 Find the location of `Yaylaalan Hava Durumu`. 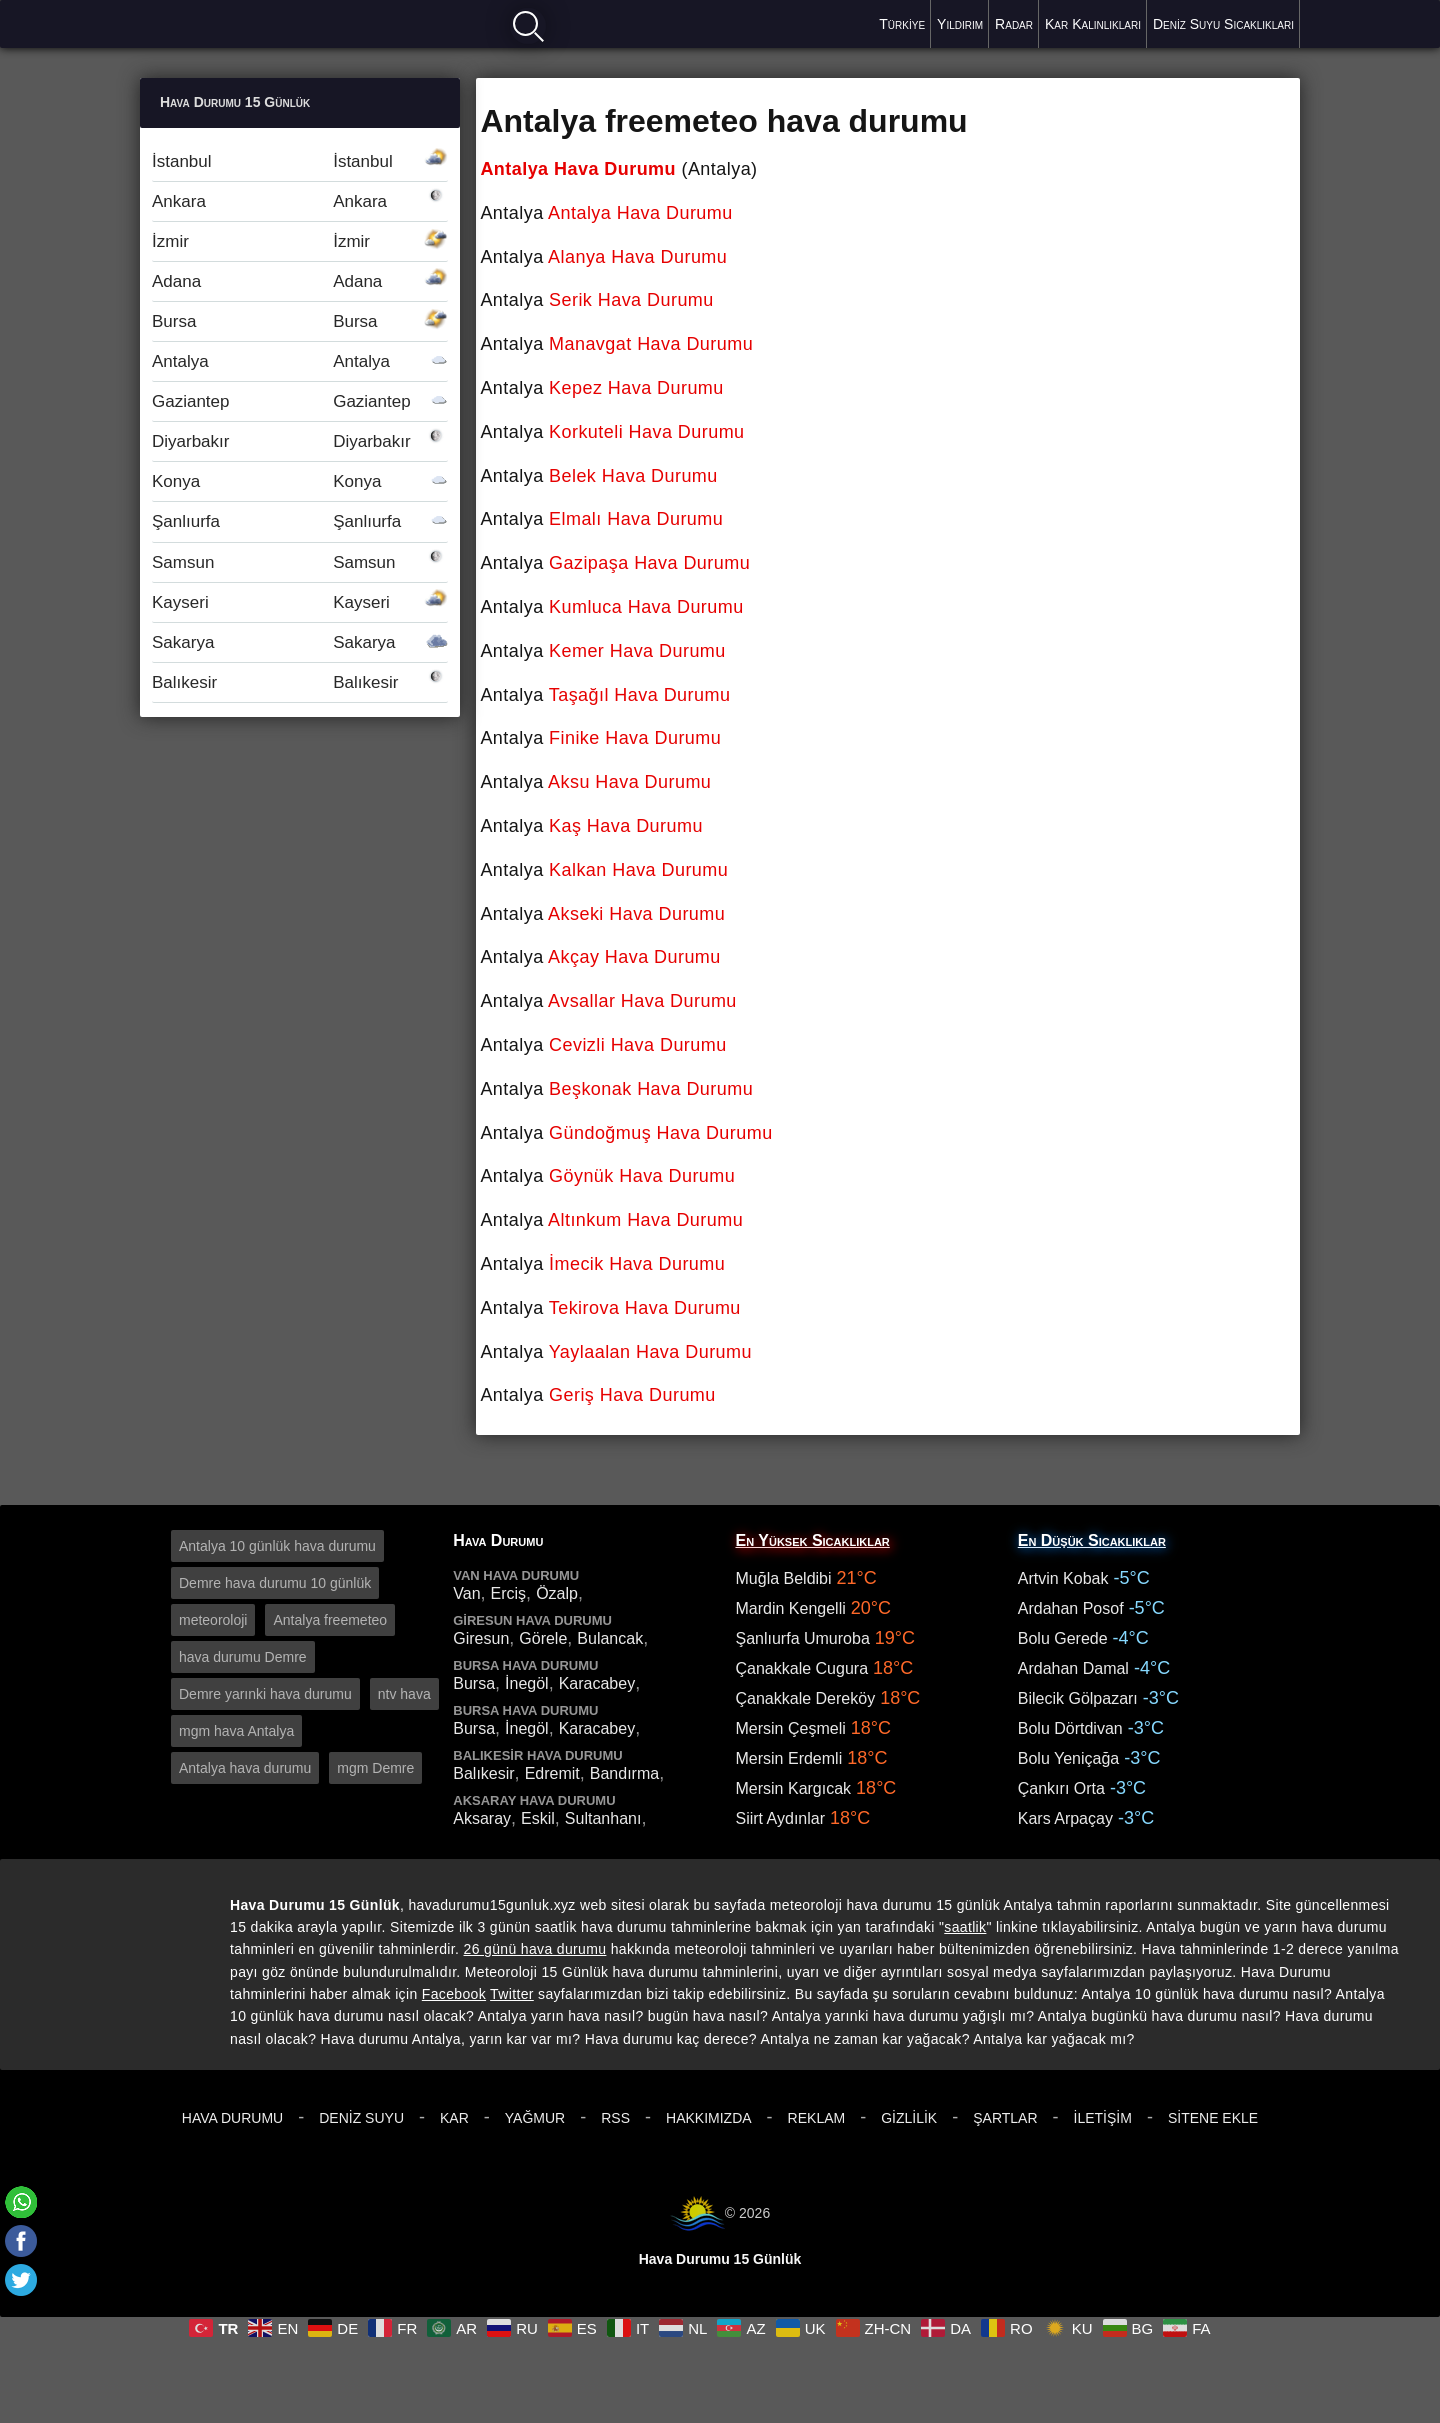

Yaylaalan Hava Durumu is located at coordinates (650, 1352).